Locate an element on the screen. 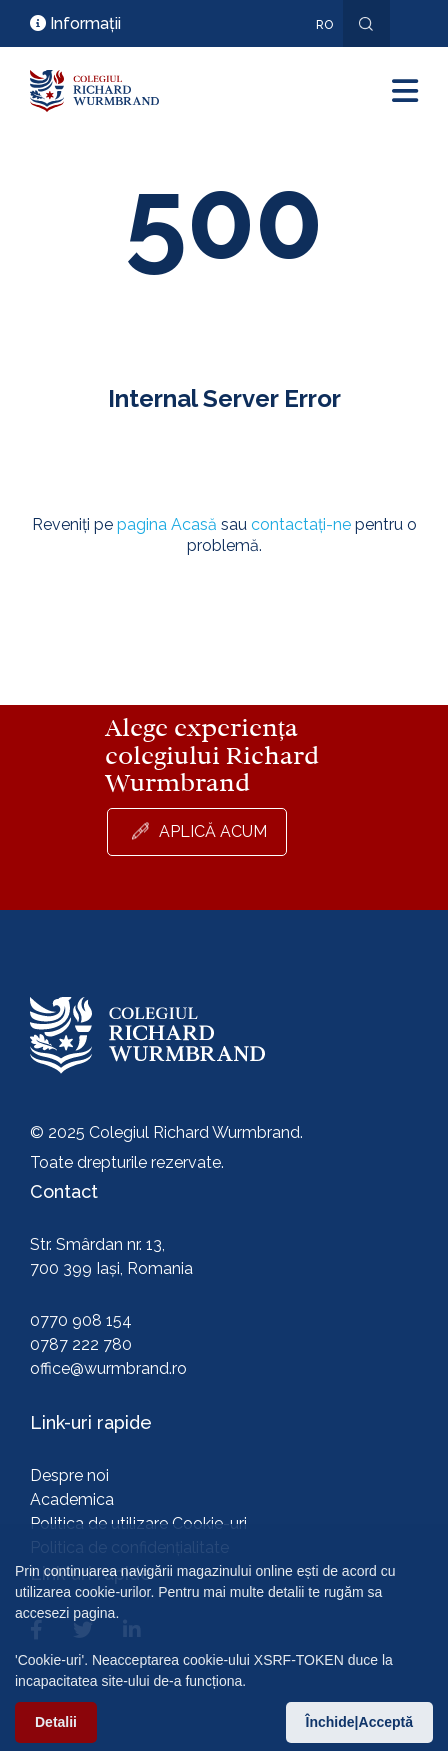 The width and height of the screenshot is (448, 1751). Academica is located at coordinates (72, 1499).